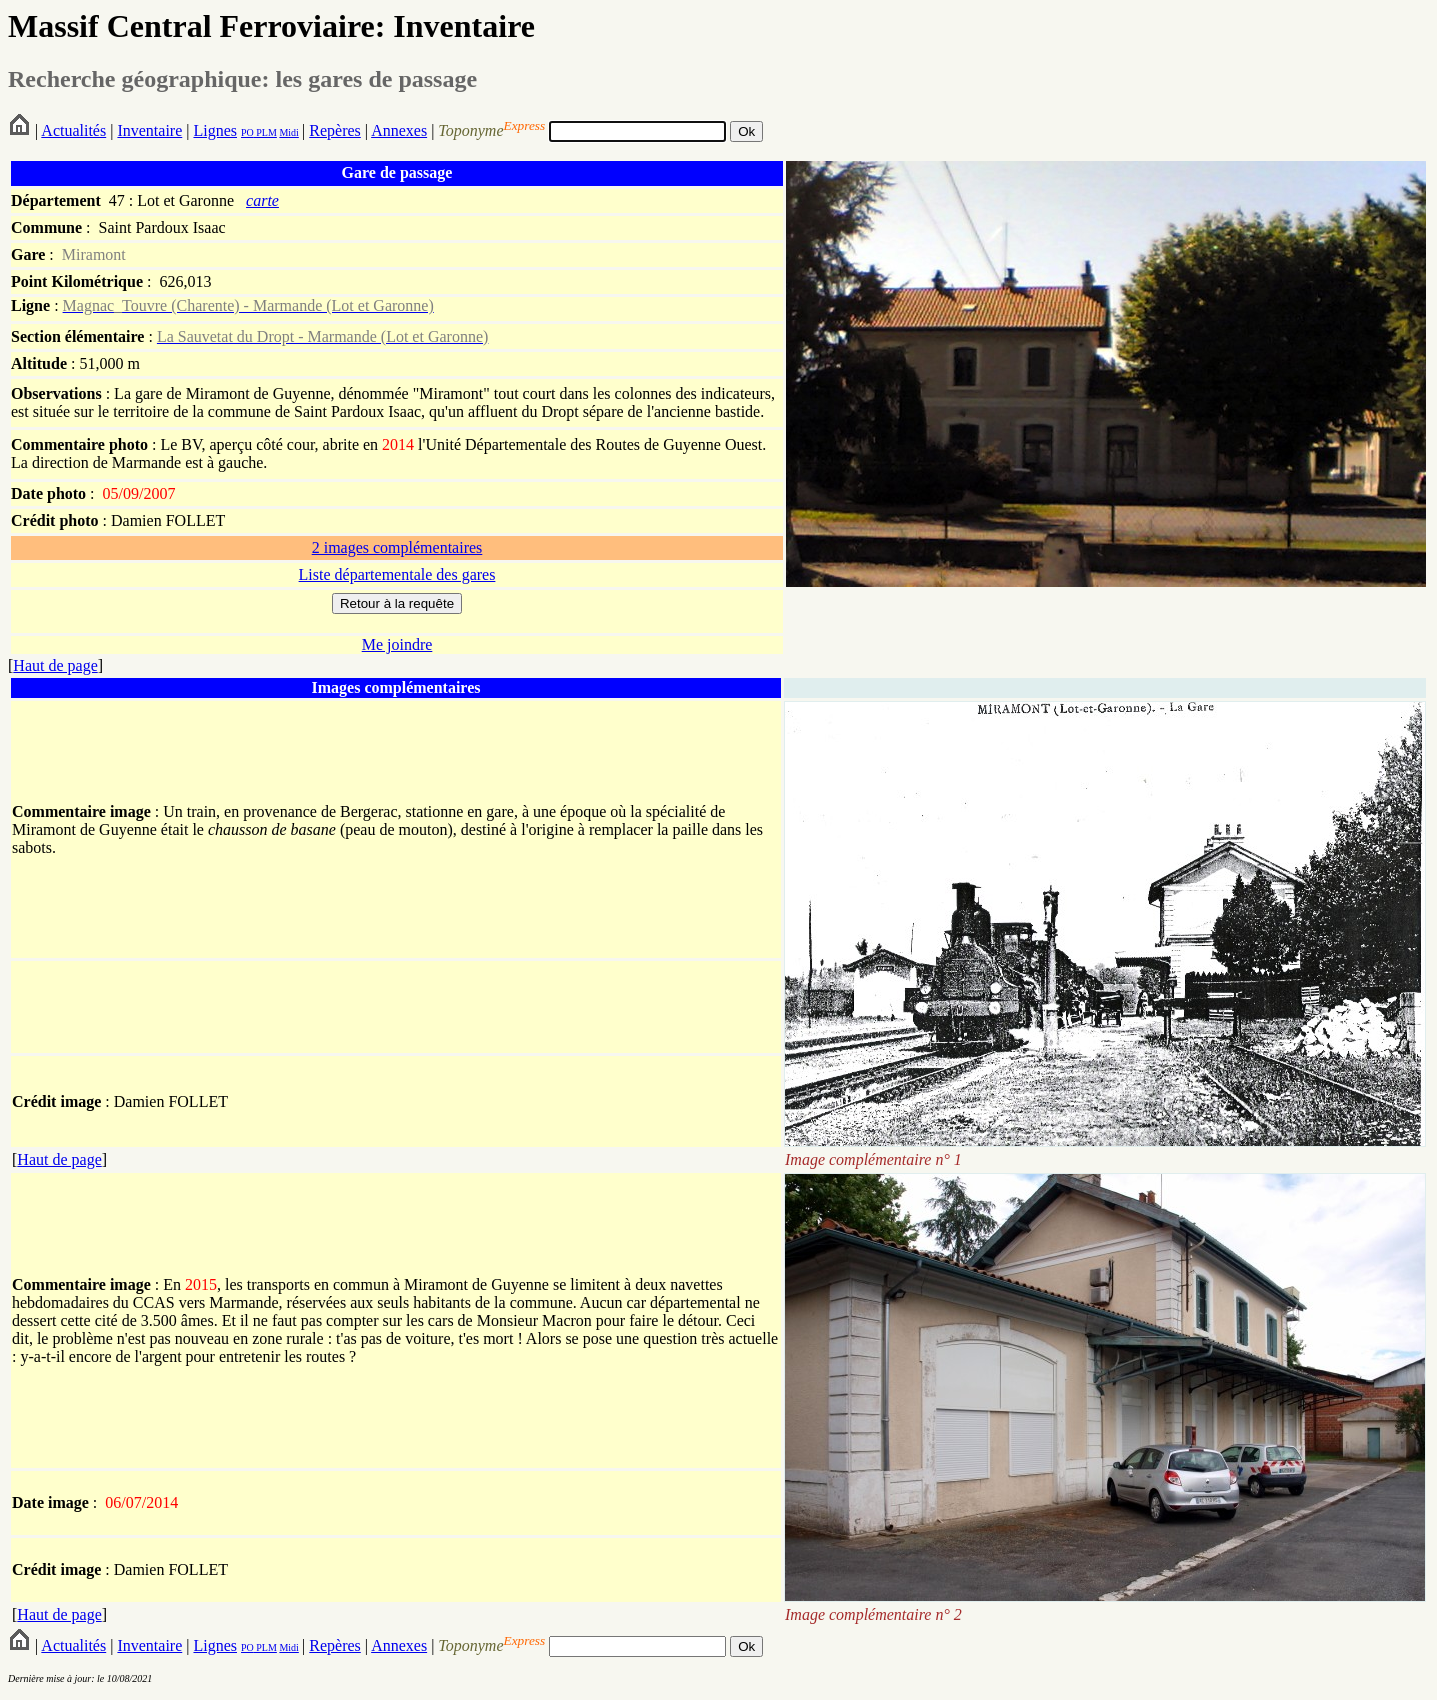  What do you see at coordinates (73, 130) in the screenshot?
I see `Actualités` at bounding box center [73, 130].